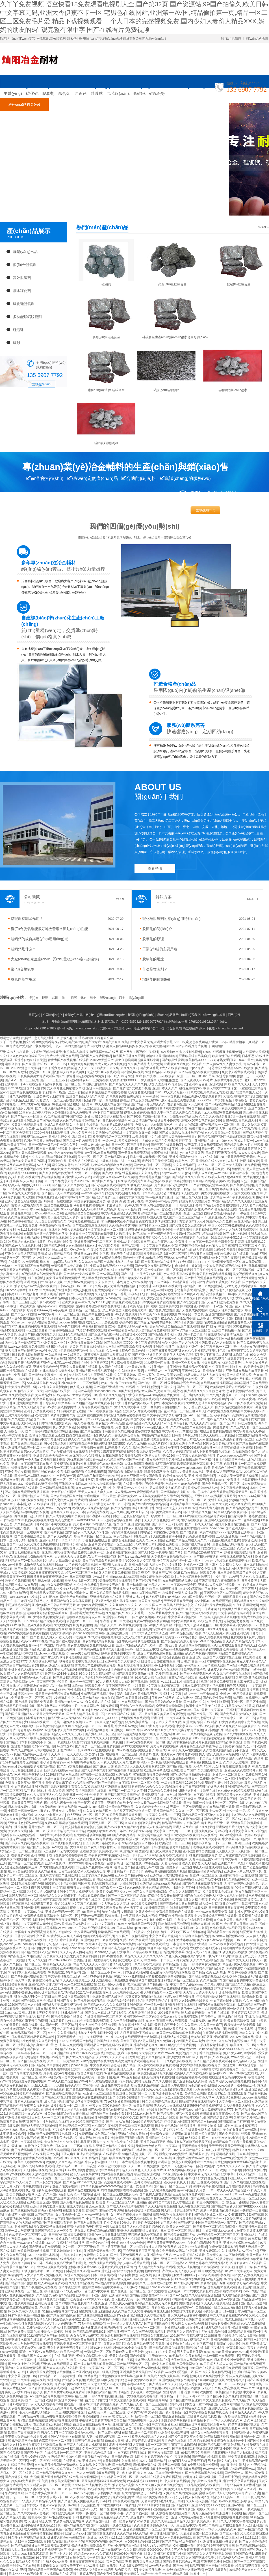 The width and height of the screenshot is (269, 2576). What do you see at coordinates (101, 2396) in the screenshot?
I see `一级a做片性视频` at bounding box center [101, 2396].